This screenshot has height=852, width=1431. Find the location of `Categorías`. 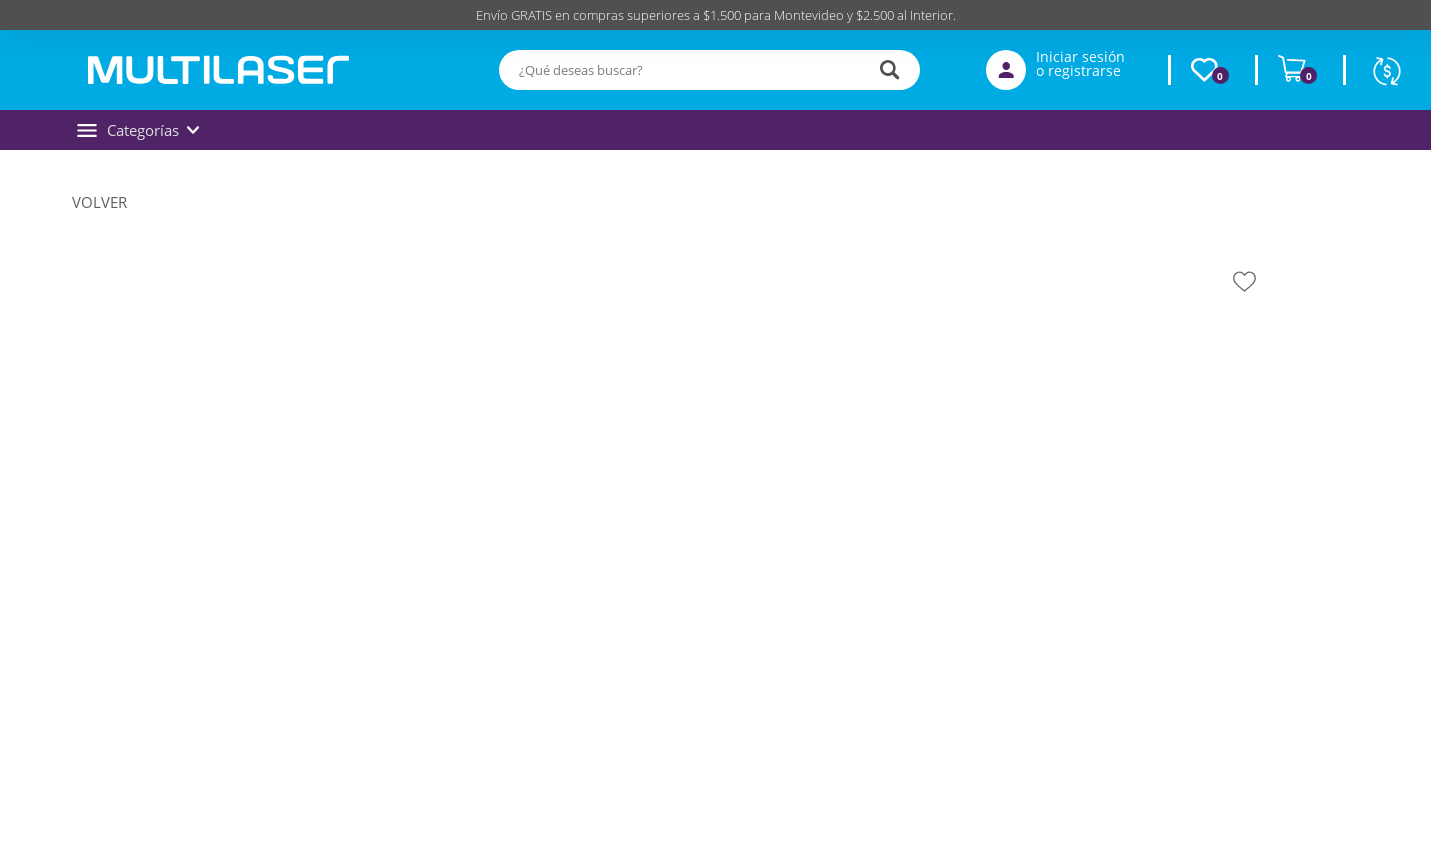

Categorías is located at coordinates (138, 130).